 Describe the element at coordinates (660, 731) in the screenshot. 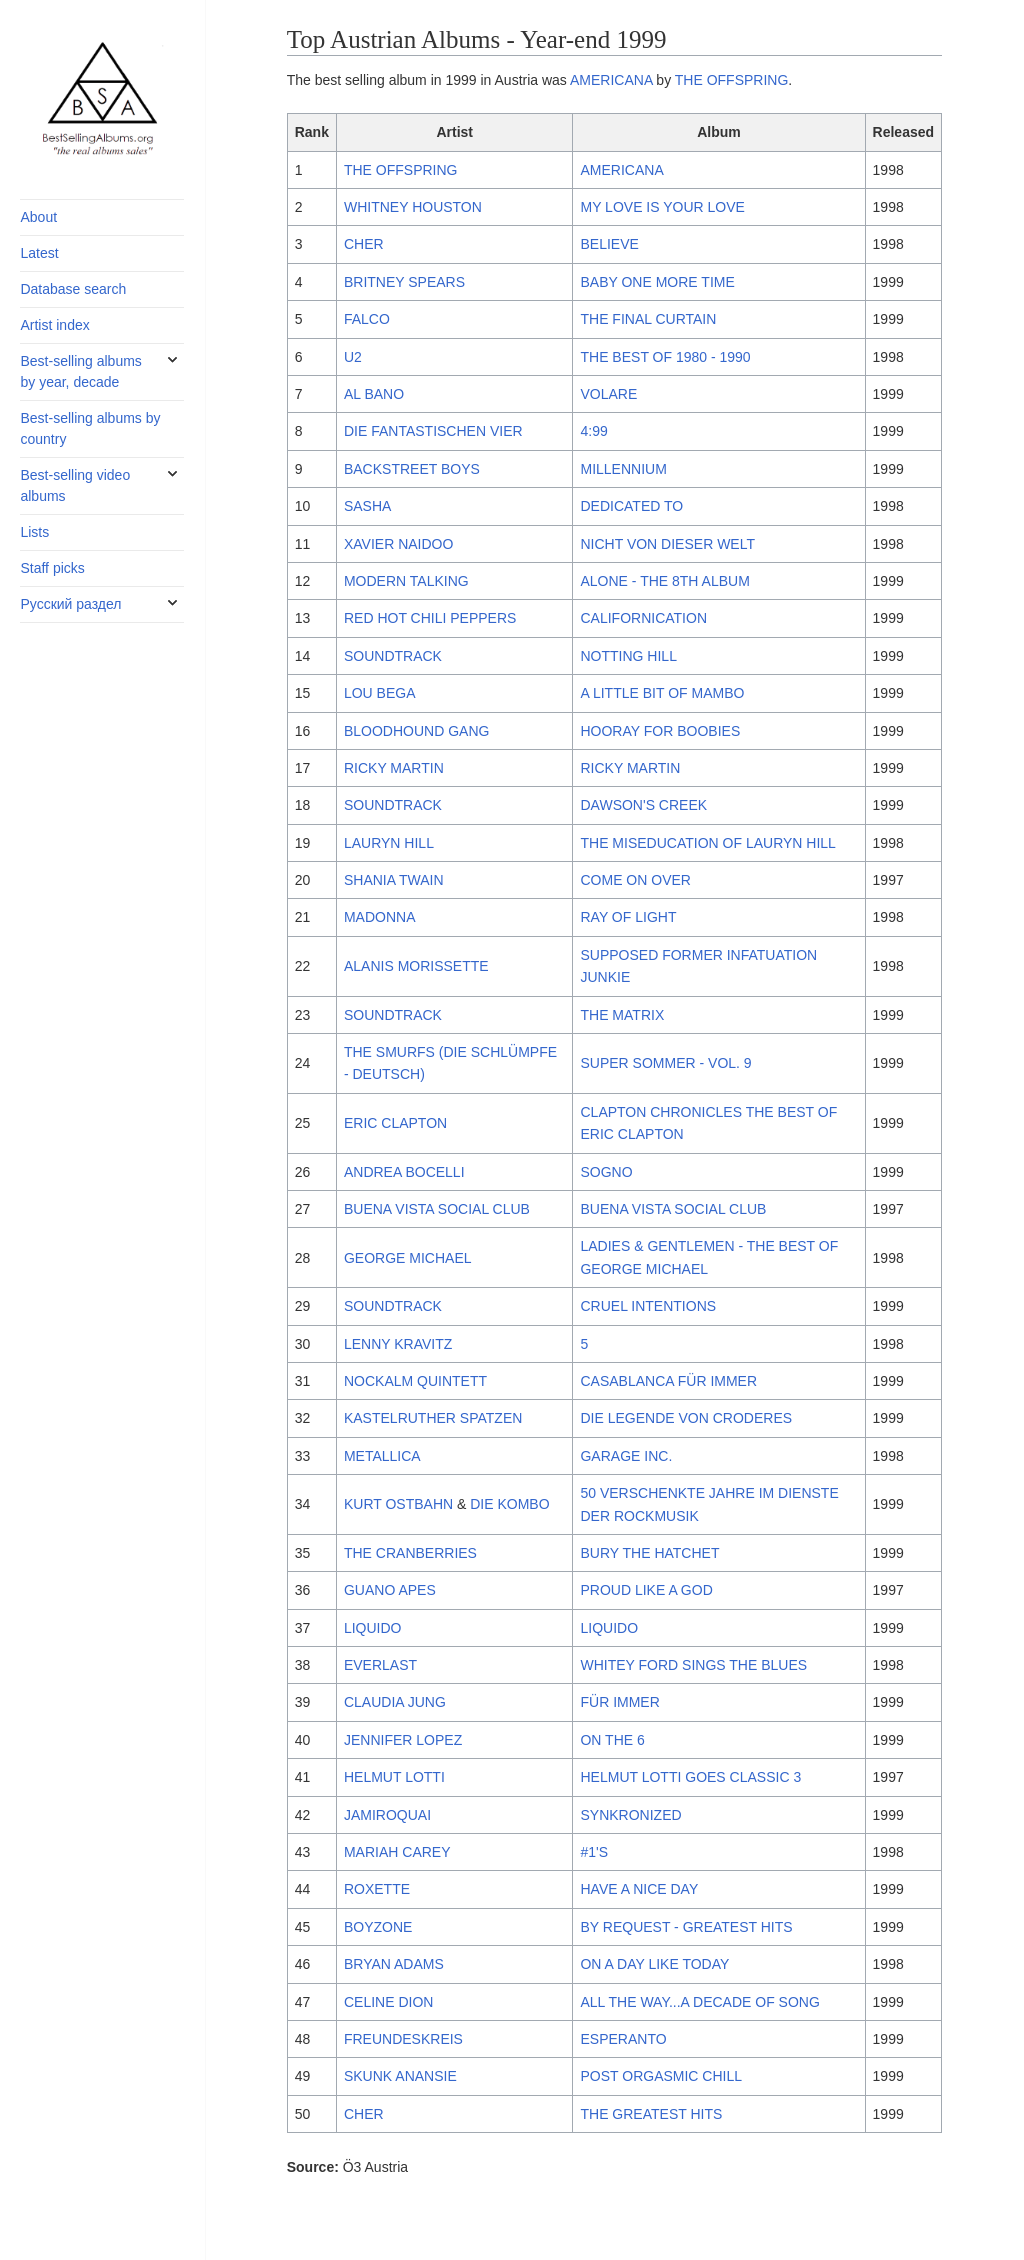

I see `HOORAY FOR BOOBIES` at that location.